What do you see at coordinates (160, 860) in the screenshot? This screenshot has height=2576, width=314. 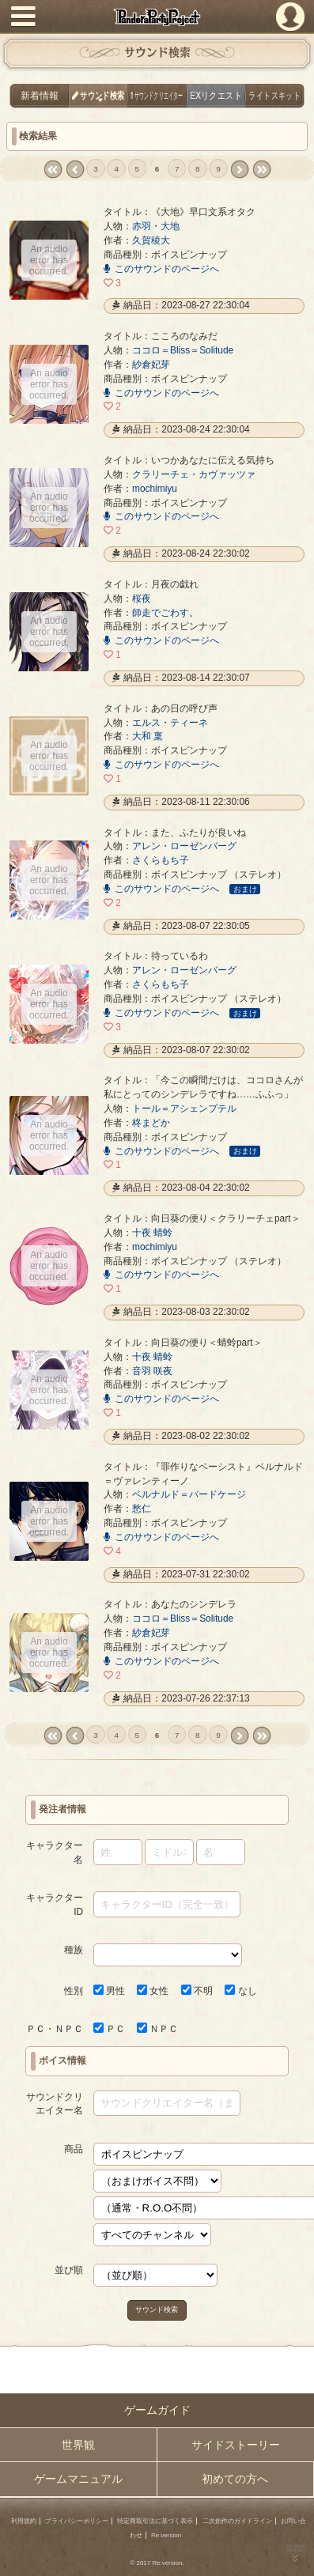 I see `さくらもち子` at bounding box center [160, 860].